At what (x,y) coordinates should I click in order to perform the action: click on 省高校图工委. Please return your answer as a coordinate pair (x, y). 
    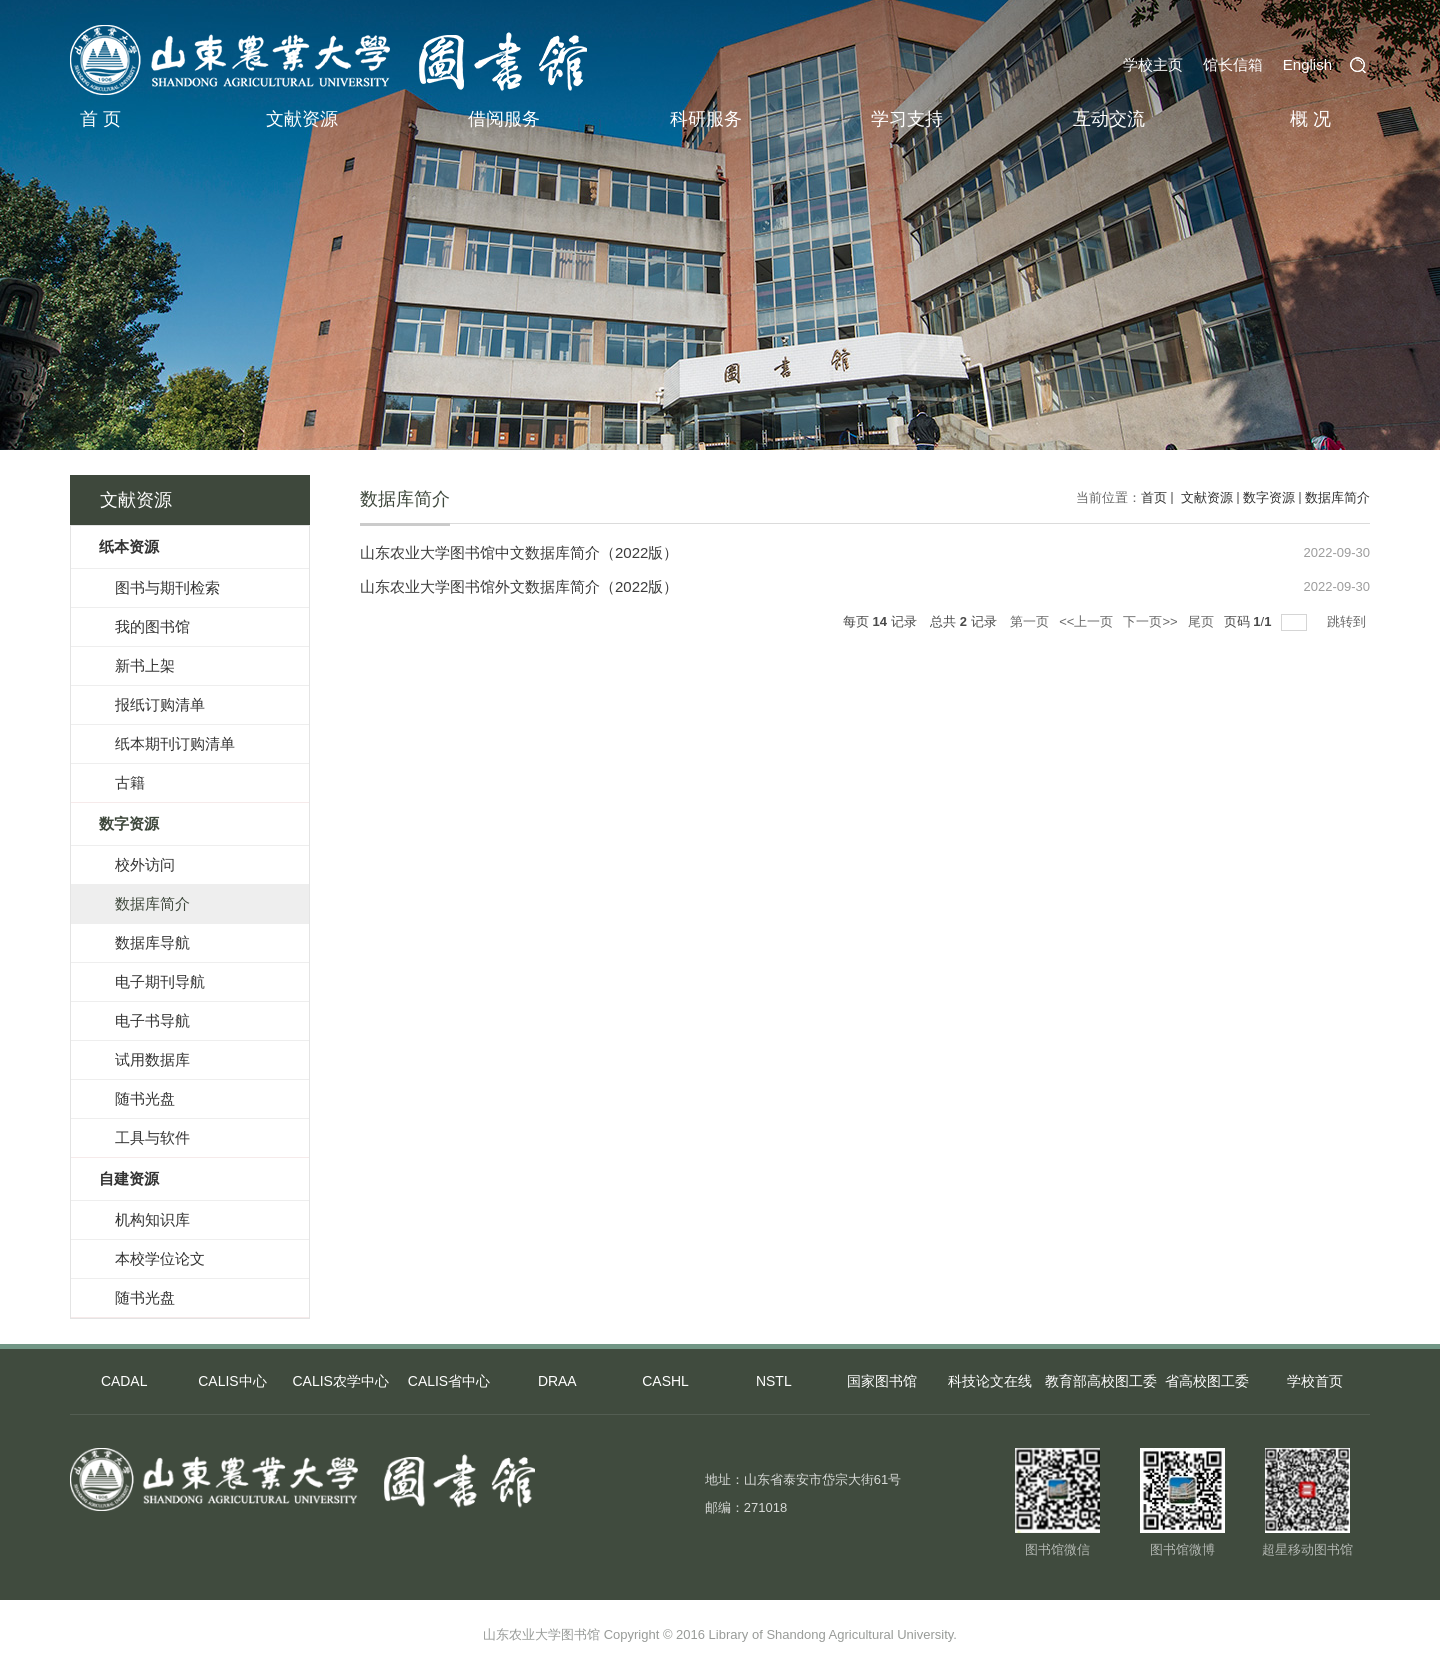
    Looking at the image, I should click on (1207, 1382).